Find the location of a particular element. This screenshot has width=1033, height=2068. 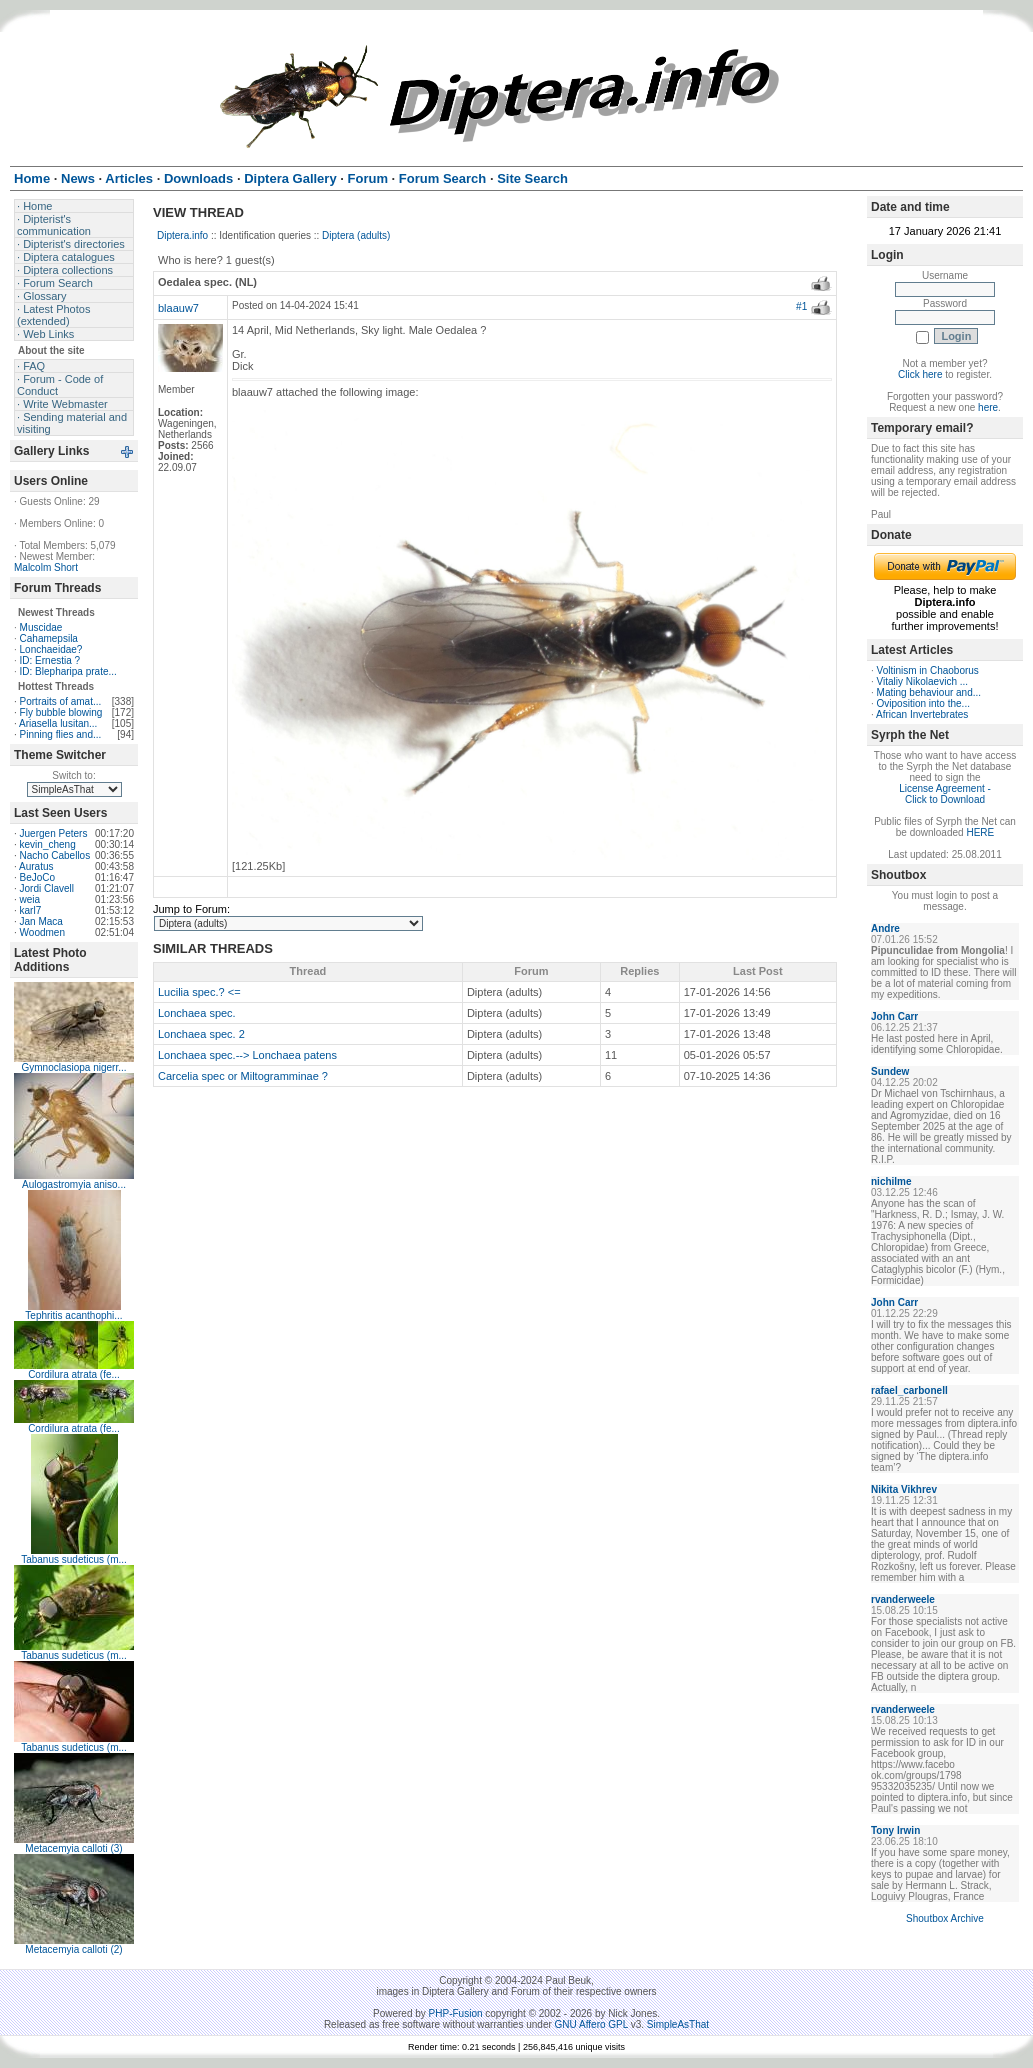

Lonchaea spec.--> Lonchaea patens is located at coordinates (247, 1055).